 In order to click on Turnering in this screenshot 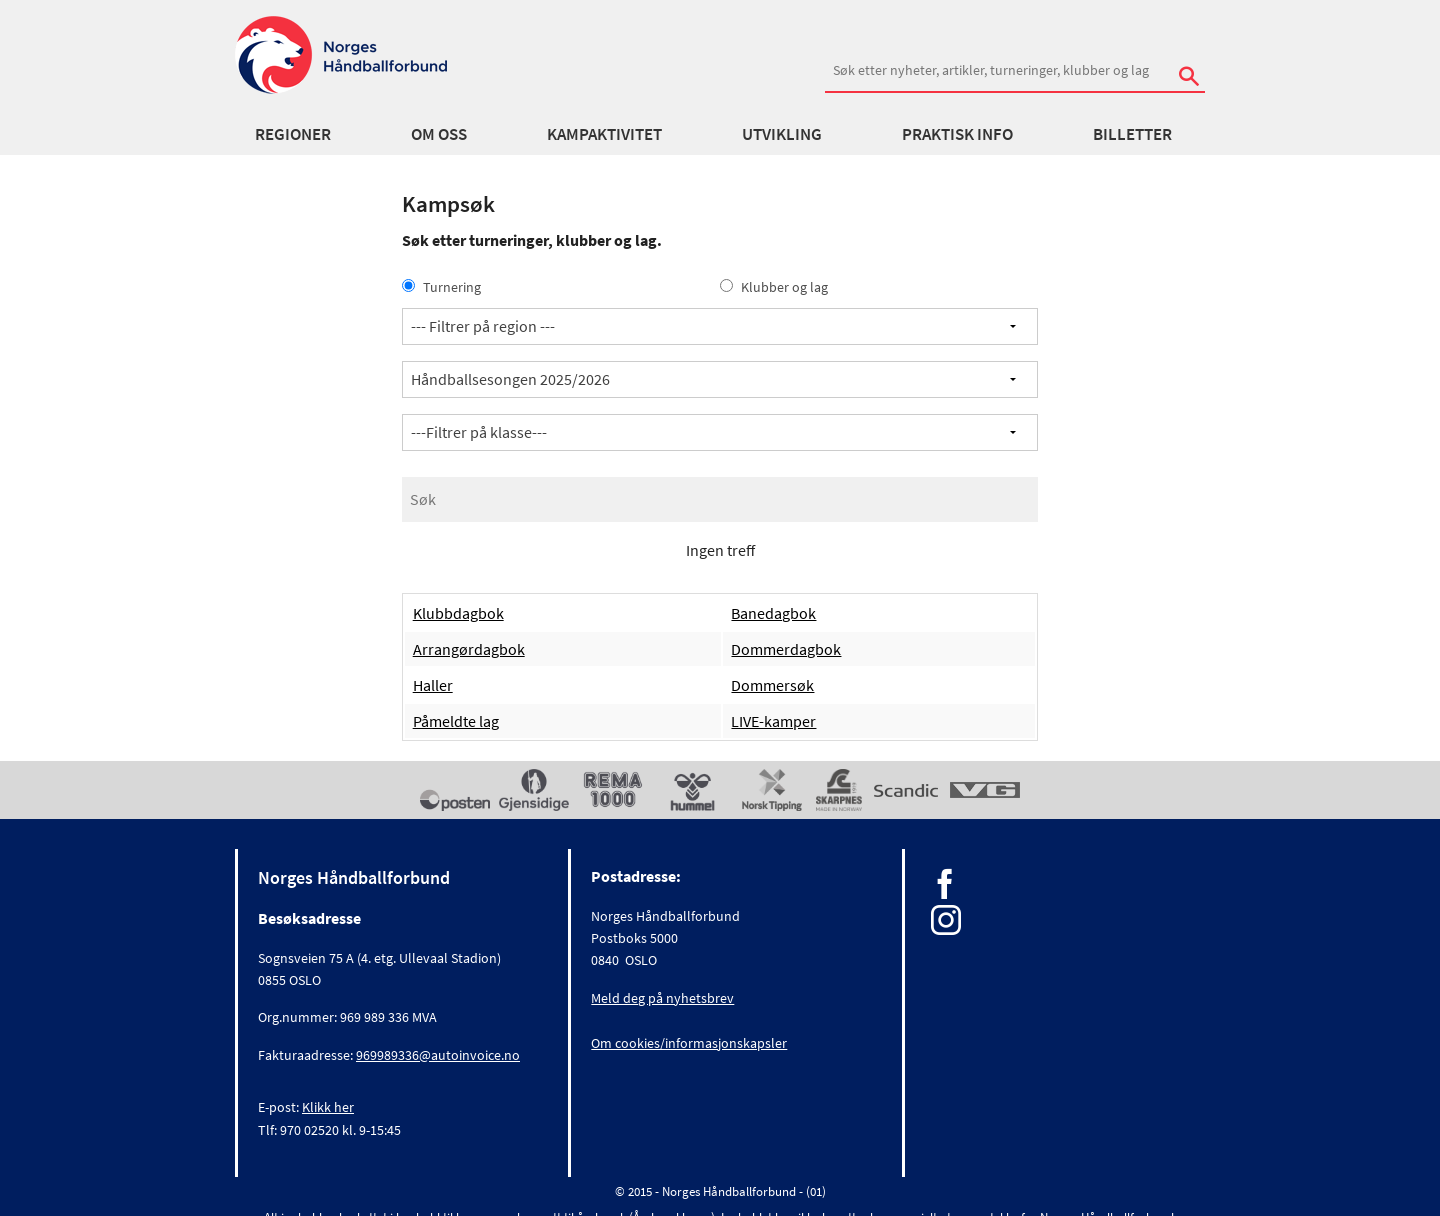, I will do `click(441, 287)`.